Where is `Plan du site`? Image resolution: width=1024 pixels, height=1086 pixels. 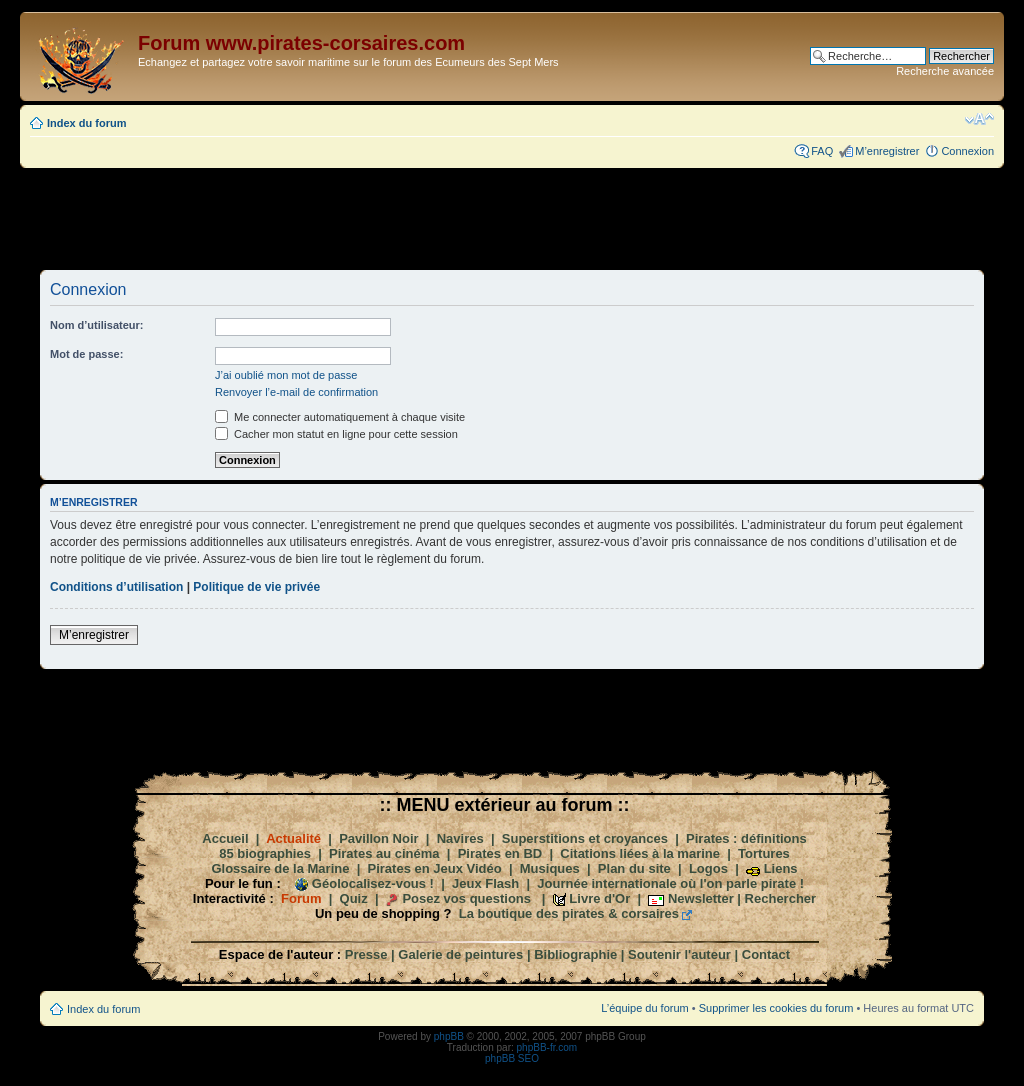
Plan du site is located at coordinates (634, 868).